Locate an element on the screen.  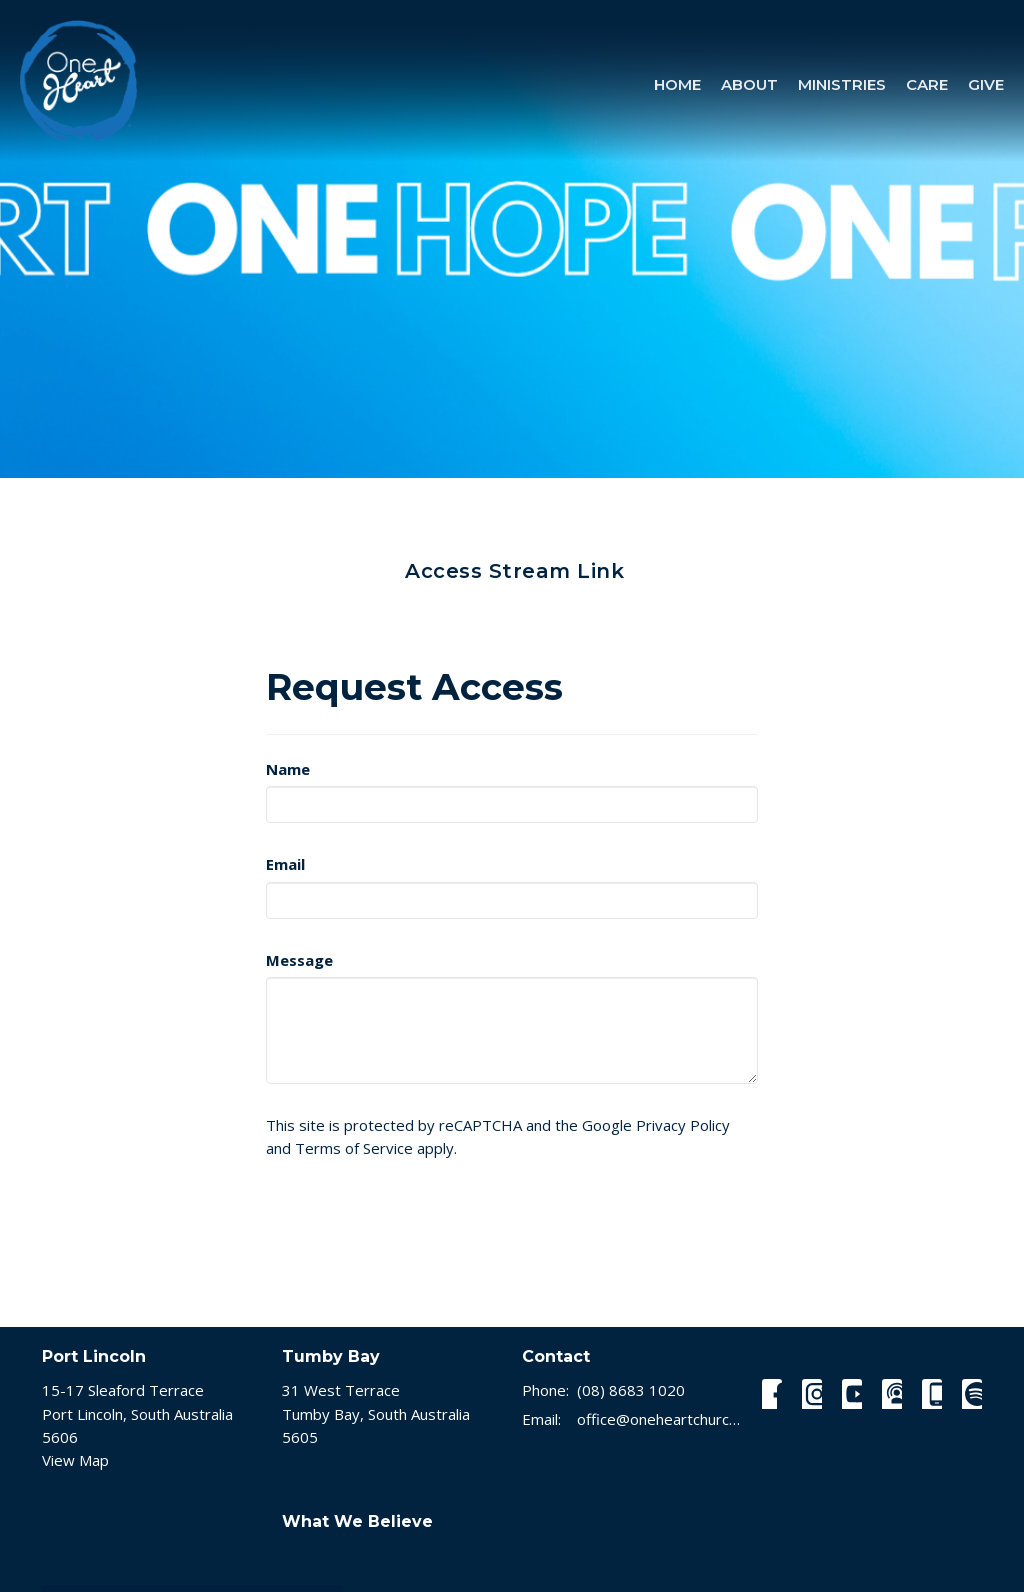
office@oneheartchurch.com.au is located at coordinates (659, 1419).